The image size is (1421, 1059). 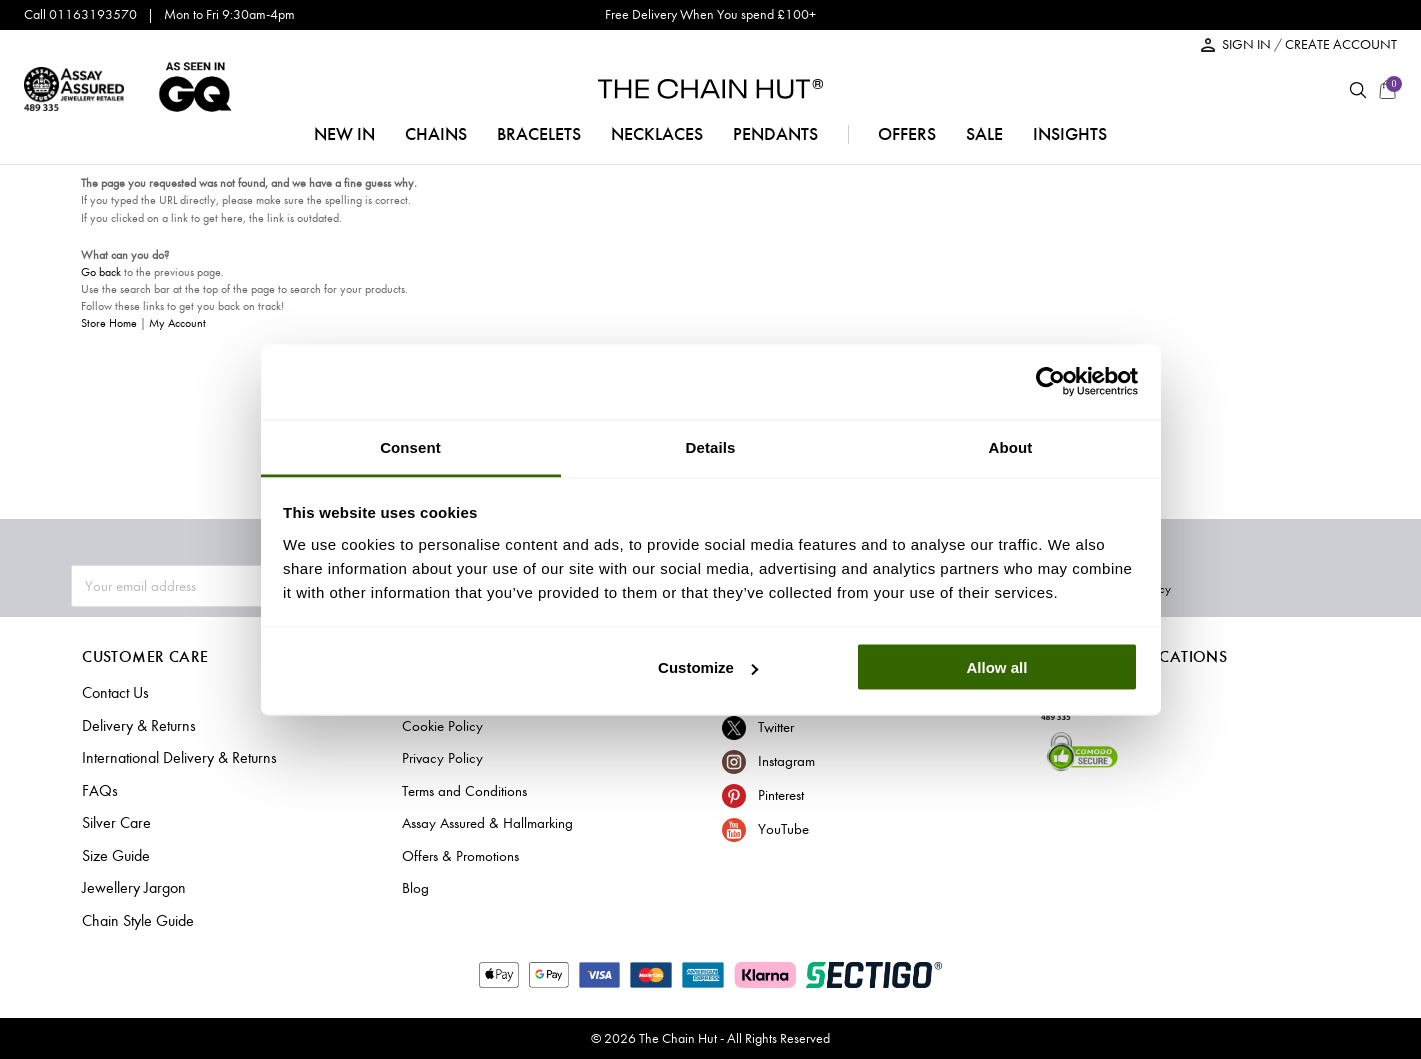 What do you see at coordinates (907, 134) in the screenshot?
I see `offers` at bounding box center [907, 134].